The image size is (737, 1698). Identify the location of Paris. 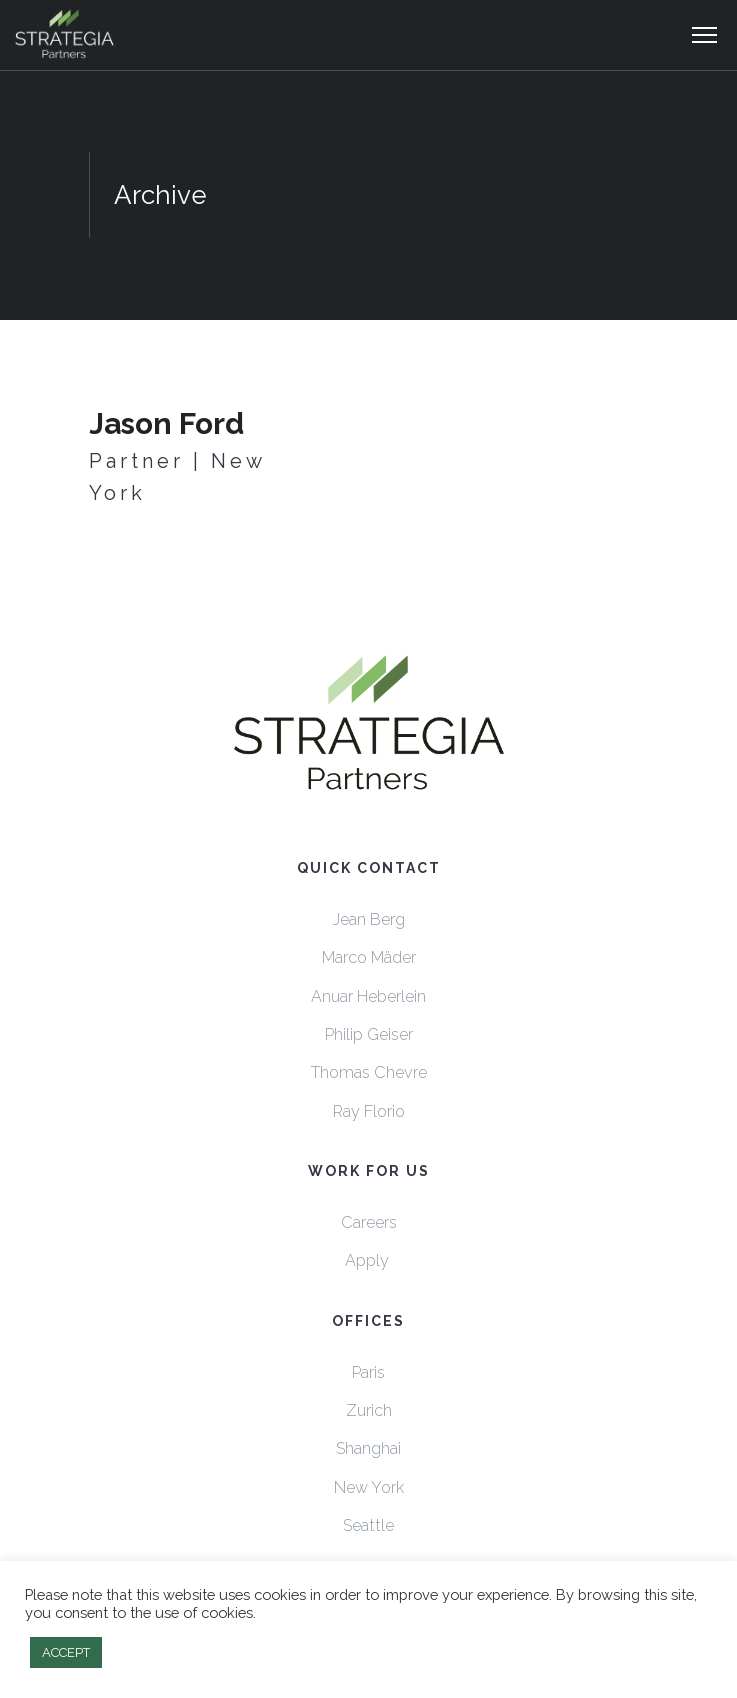
(368, 1372).